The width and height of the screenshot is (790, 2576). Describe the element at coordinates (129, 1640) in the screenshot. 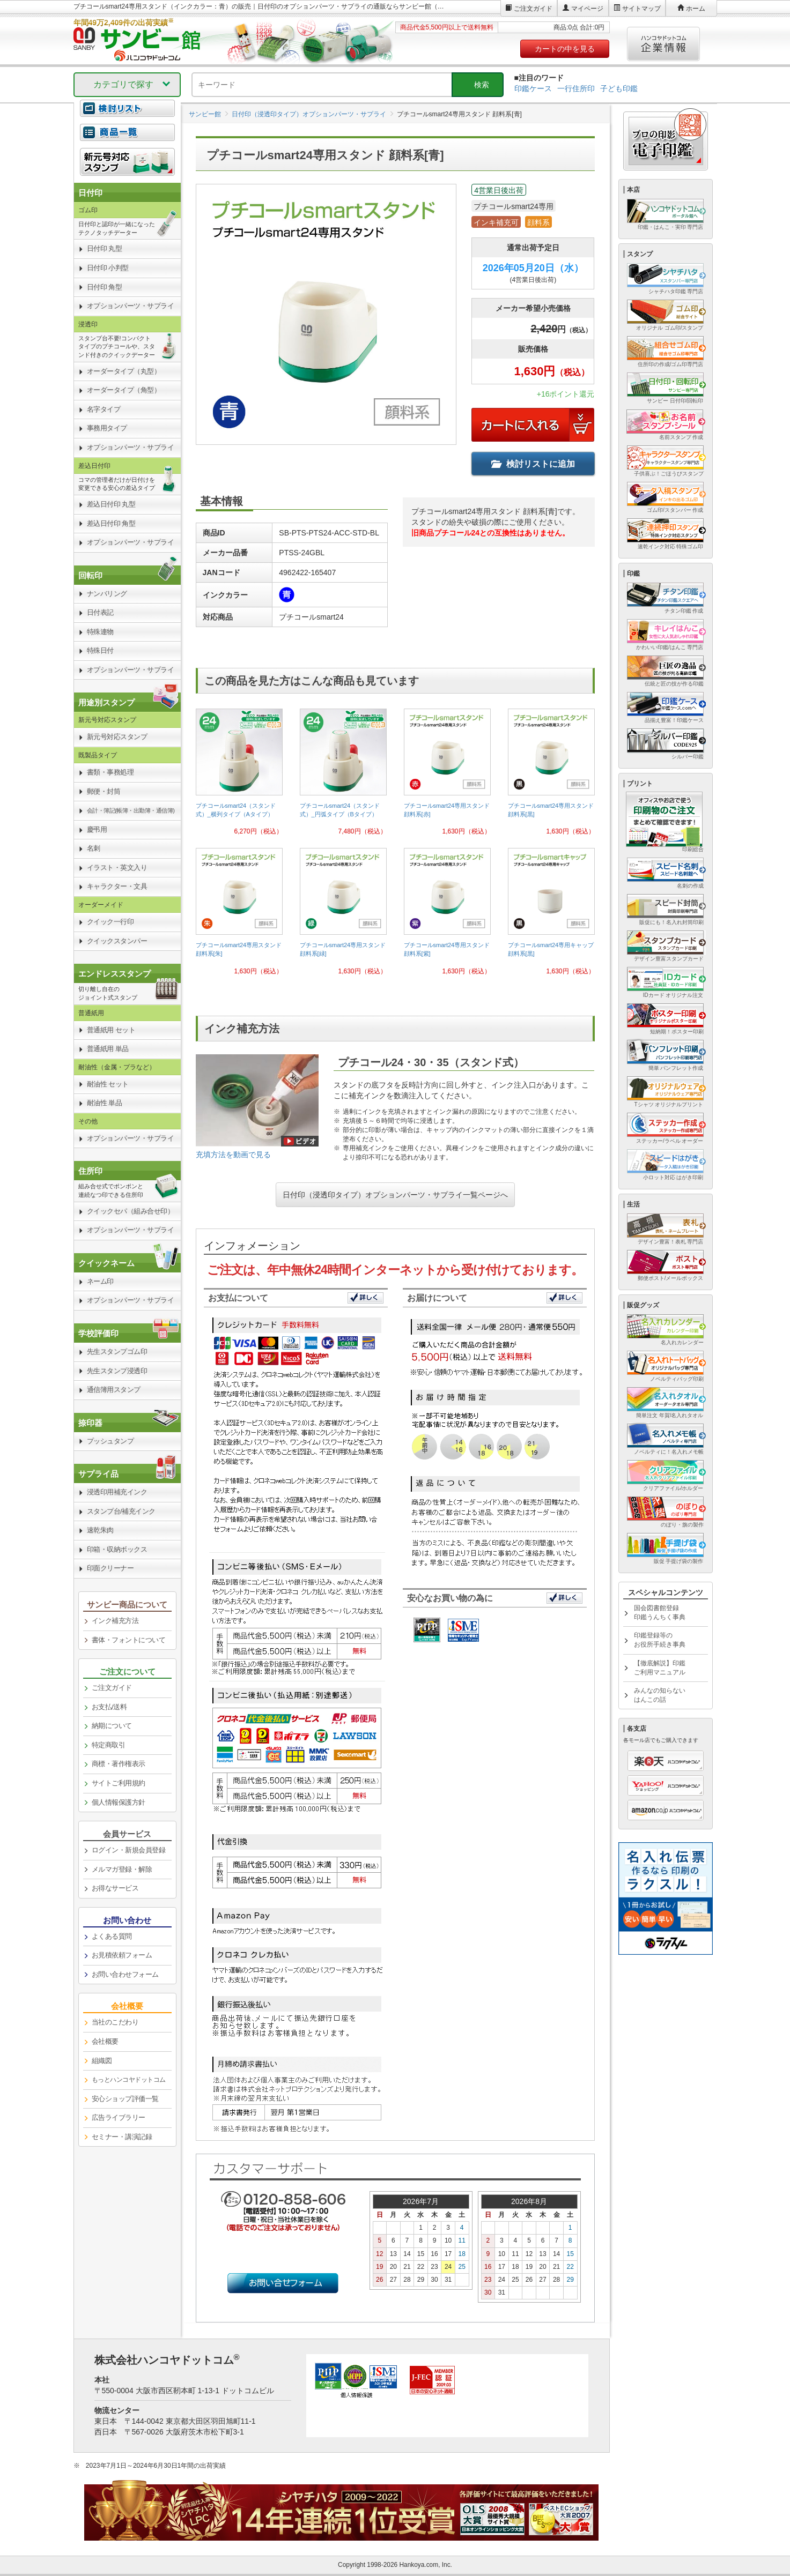

I see `書体・フォントについて [link]` at that location.